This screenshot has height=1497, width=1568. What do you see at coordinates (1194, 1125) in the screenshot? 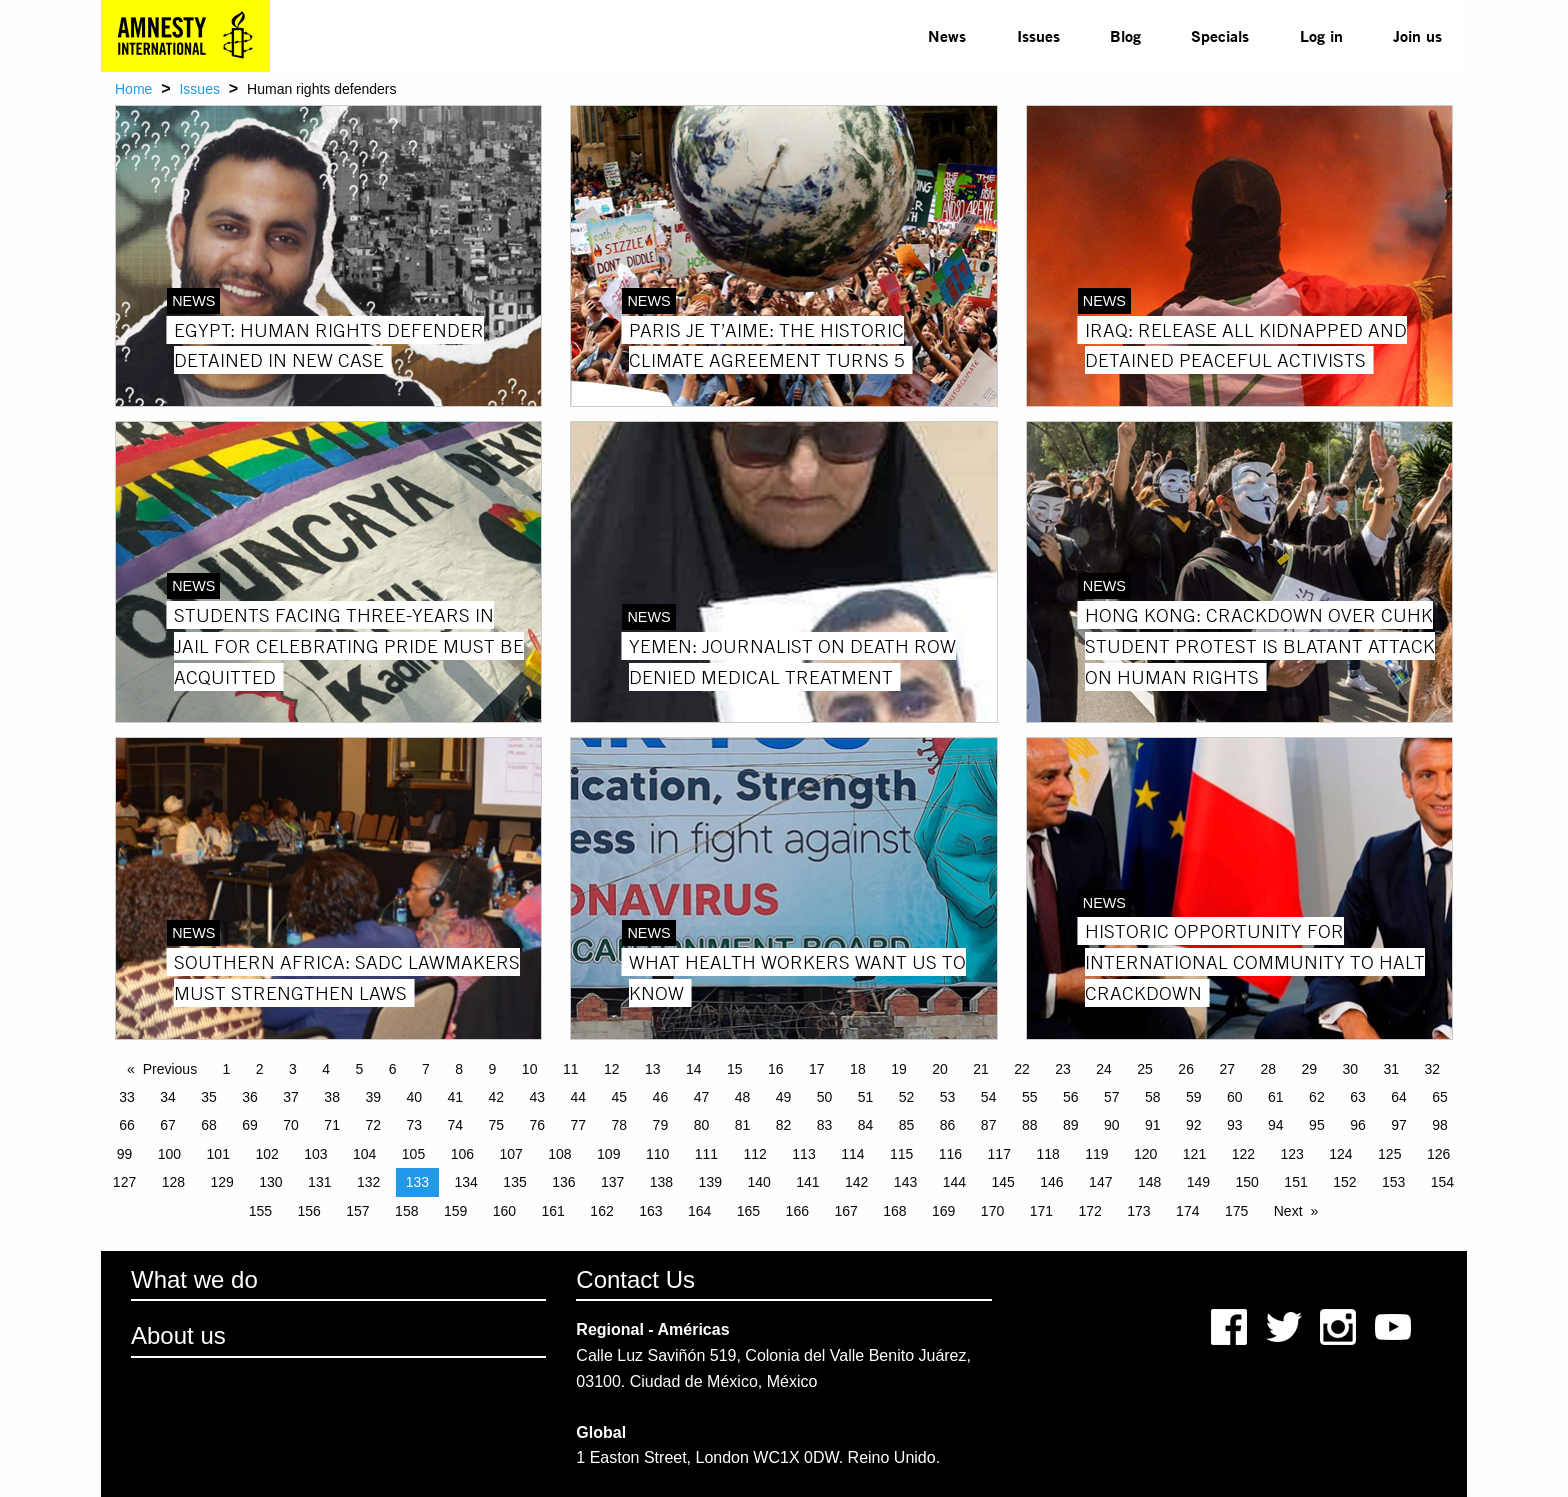
I see `92 [Page 92]` at bounding box center [1194, 1125].